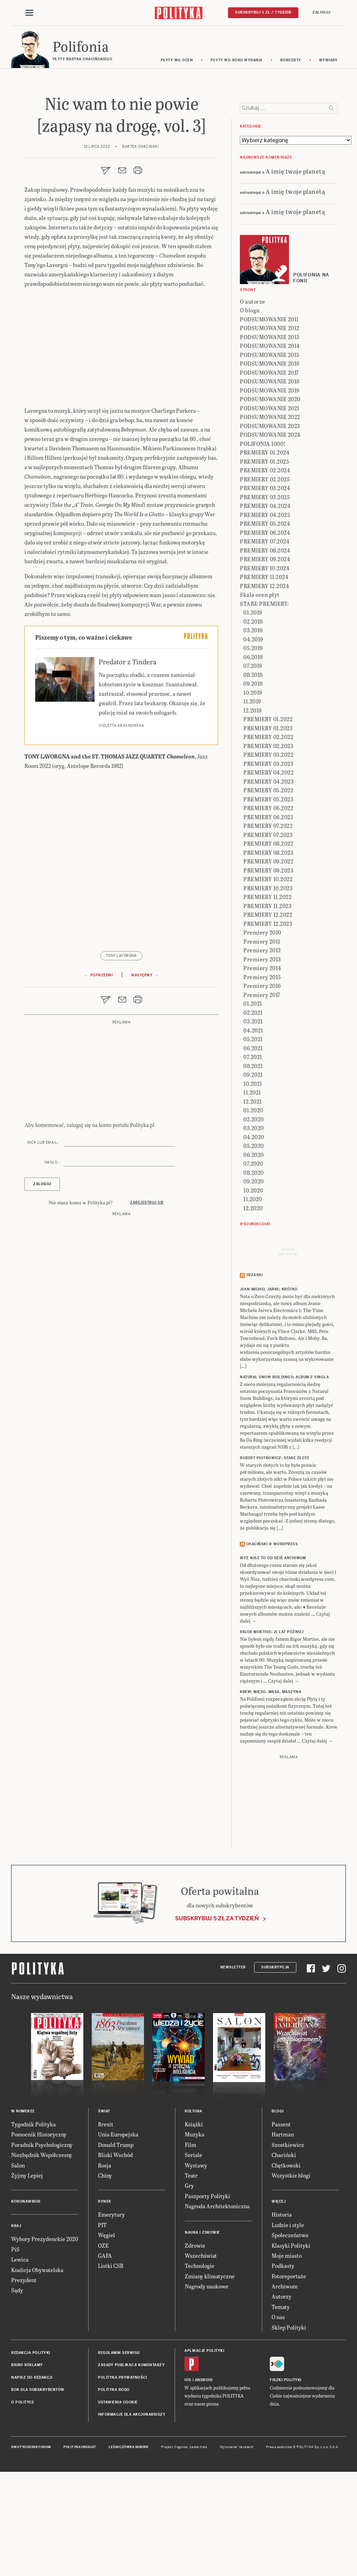 The image size is (357, 2576). I want to click on Listki CSR, so click(110, 2362).